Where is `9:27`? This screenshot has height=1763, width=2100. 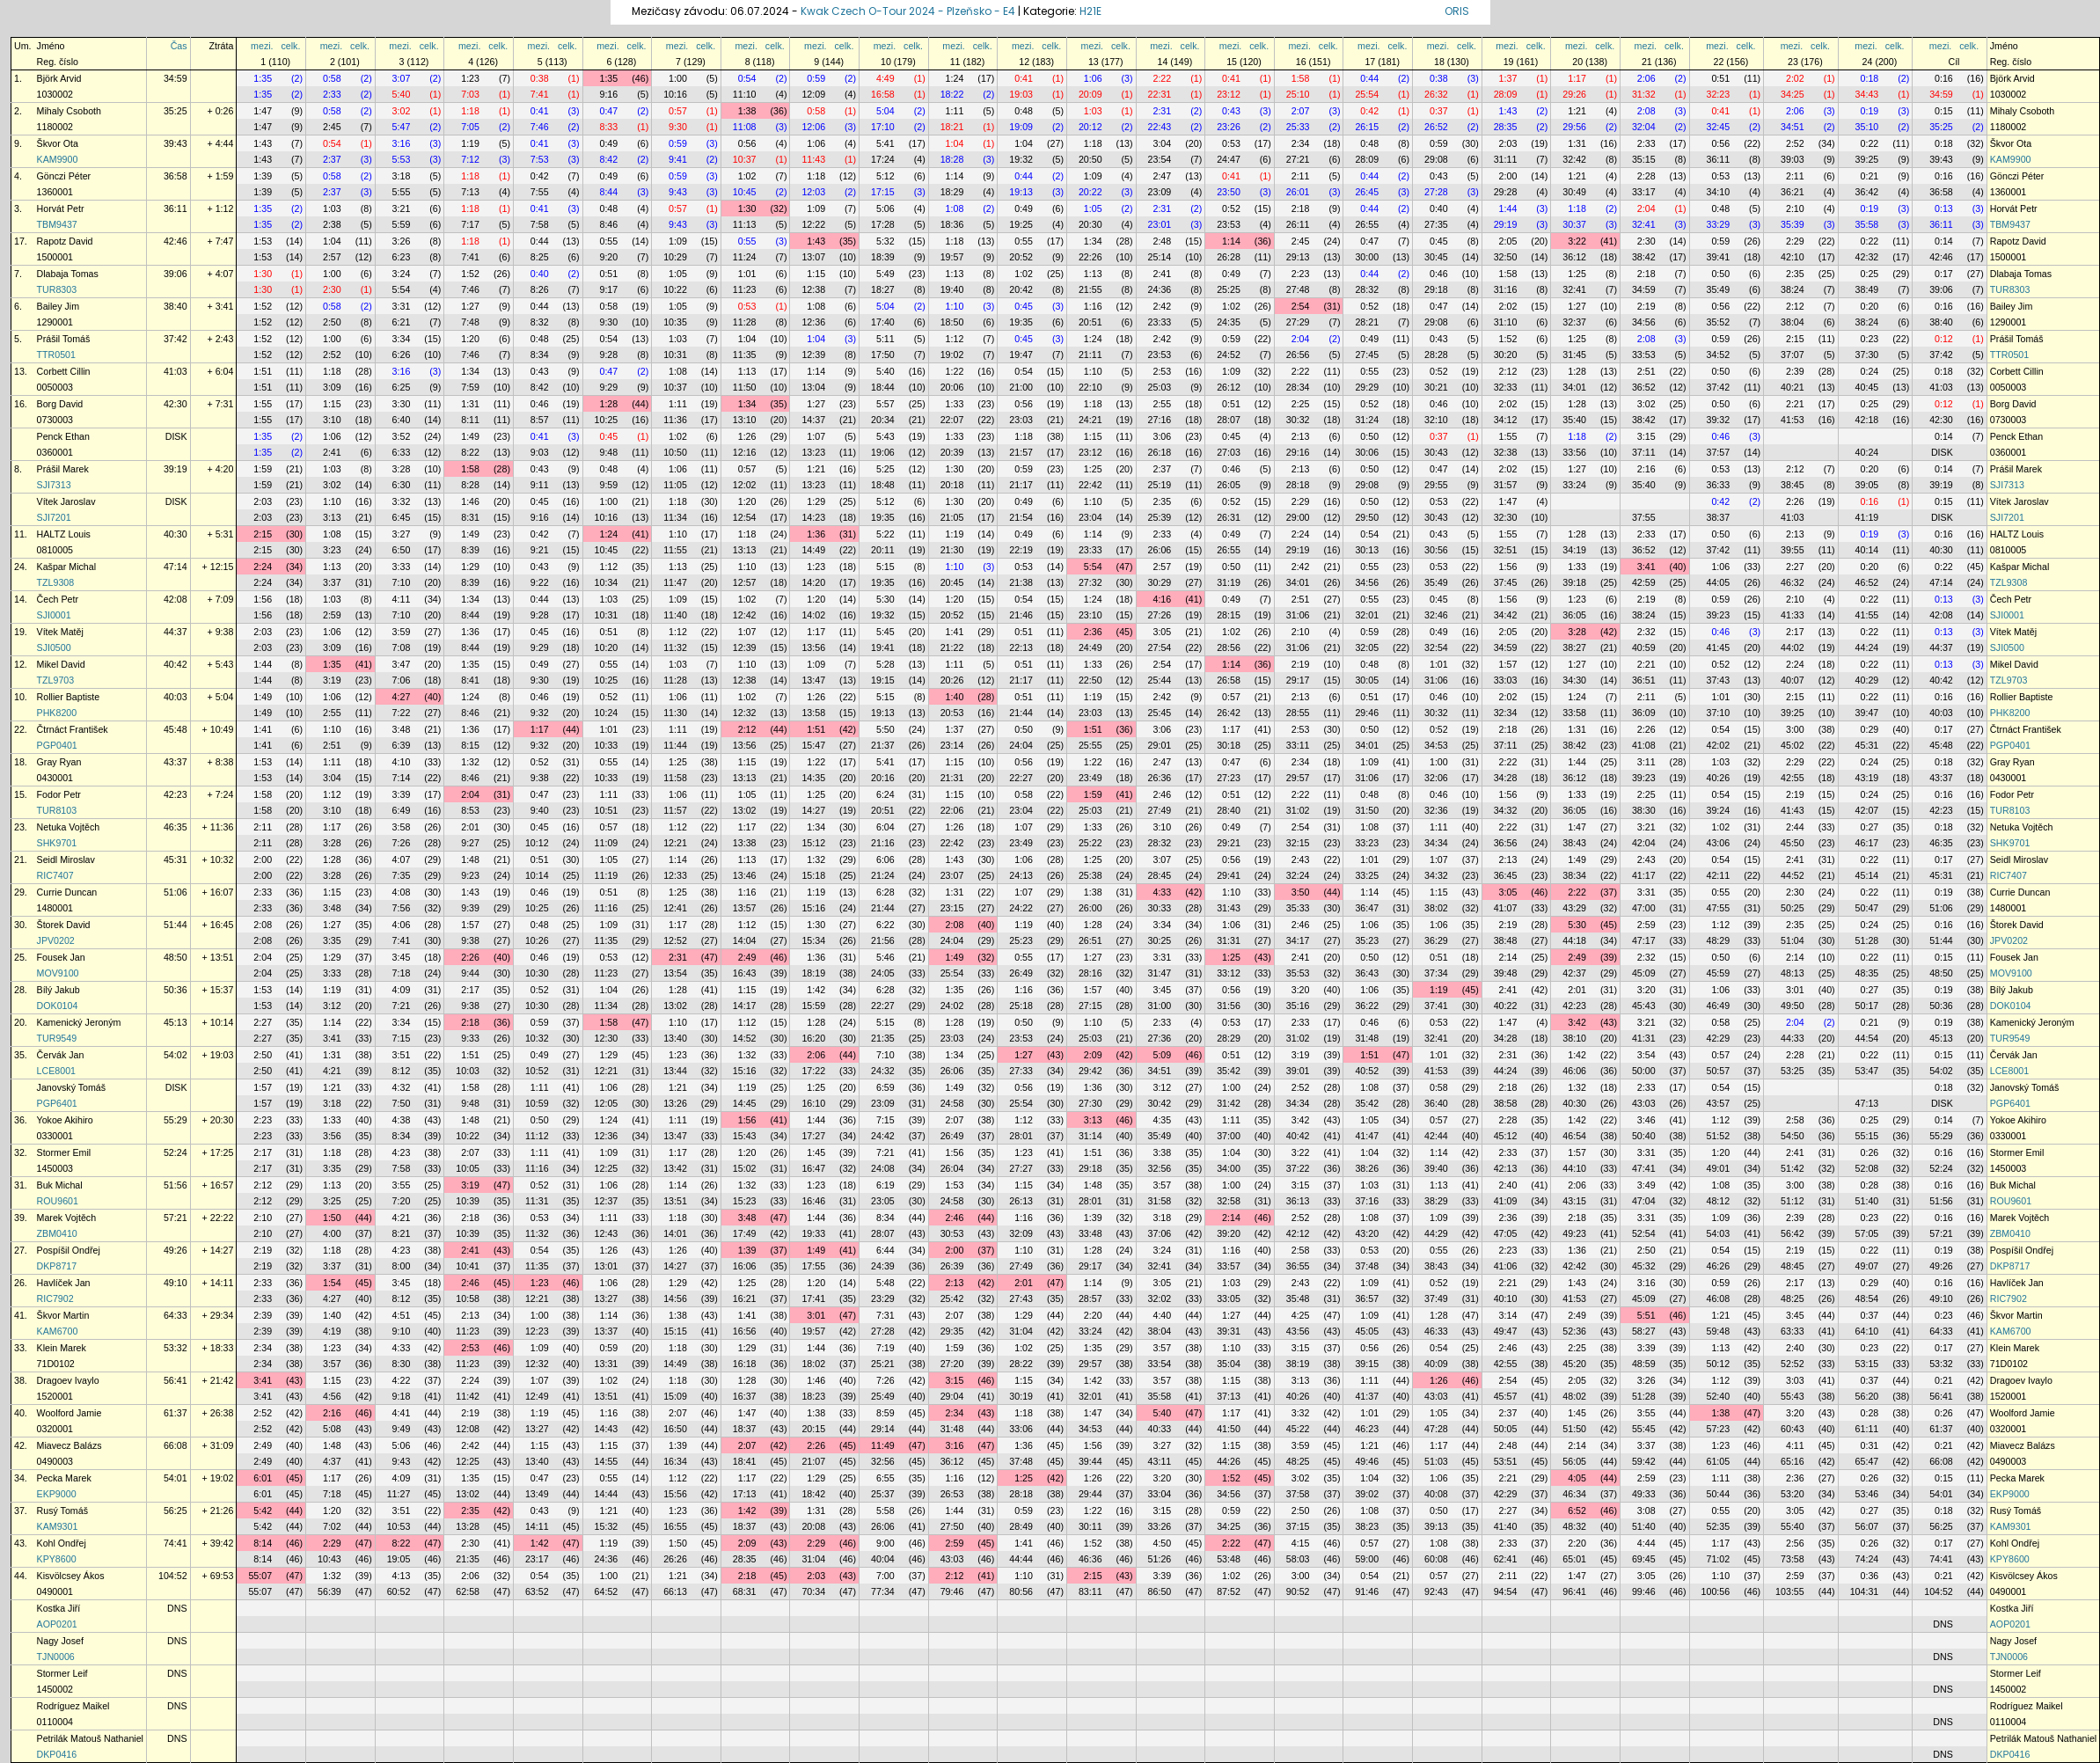
9:27 is located at coordinates (470, 843).